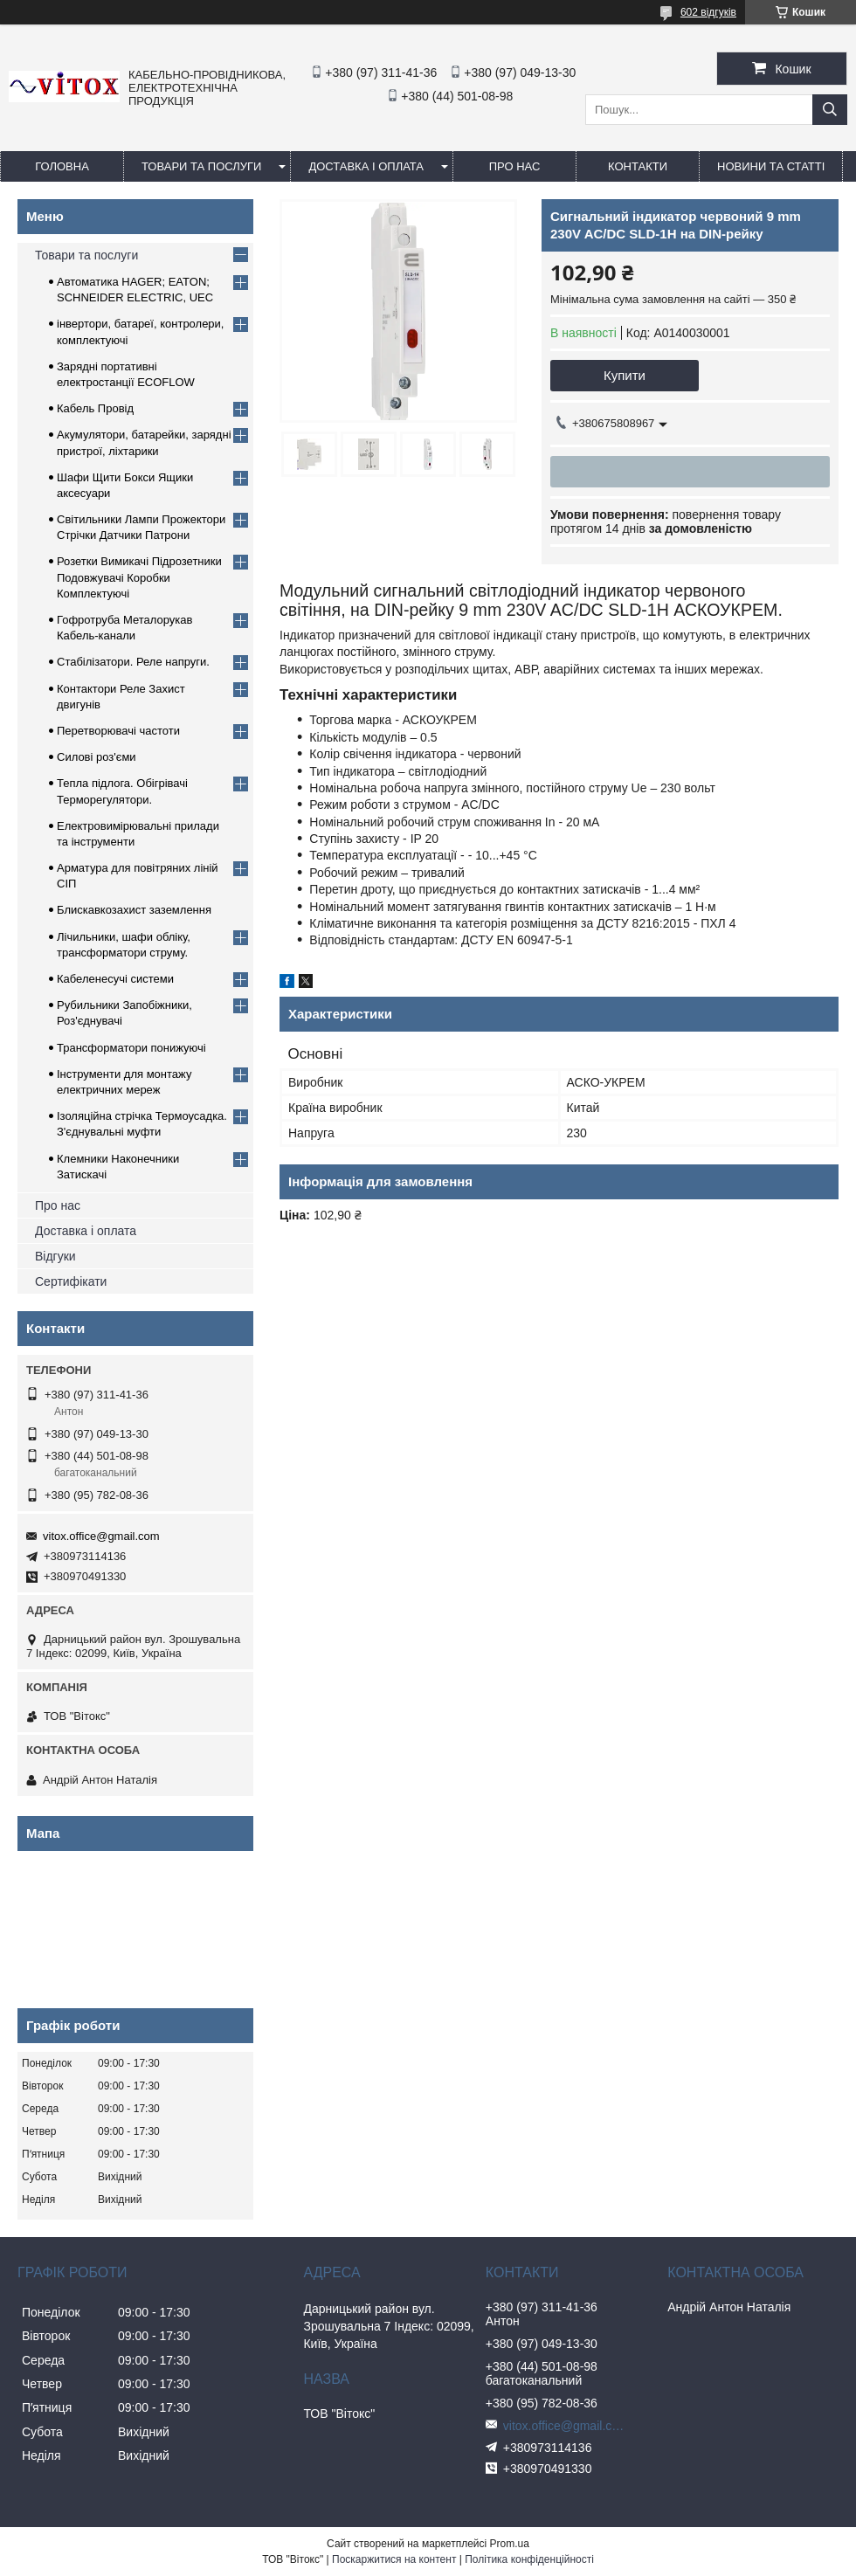 This screenshot has width=856, height=2576. Describe the element at coordinates (118, 730) in the screenshot. I see `Перетворювачі частоти` at that location.